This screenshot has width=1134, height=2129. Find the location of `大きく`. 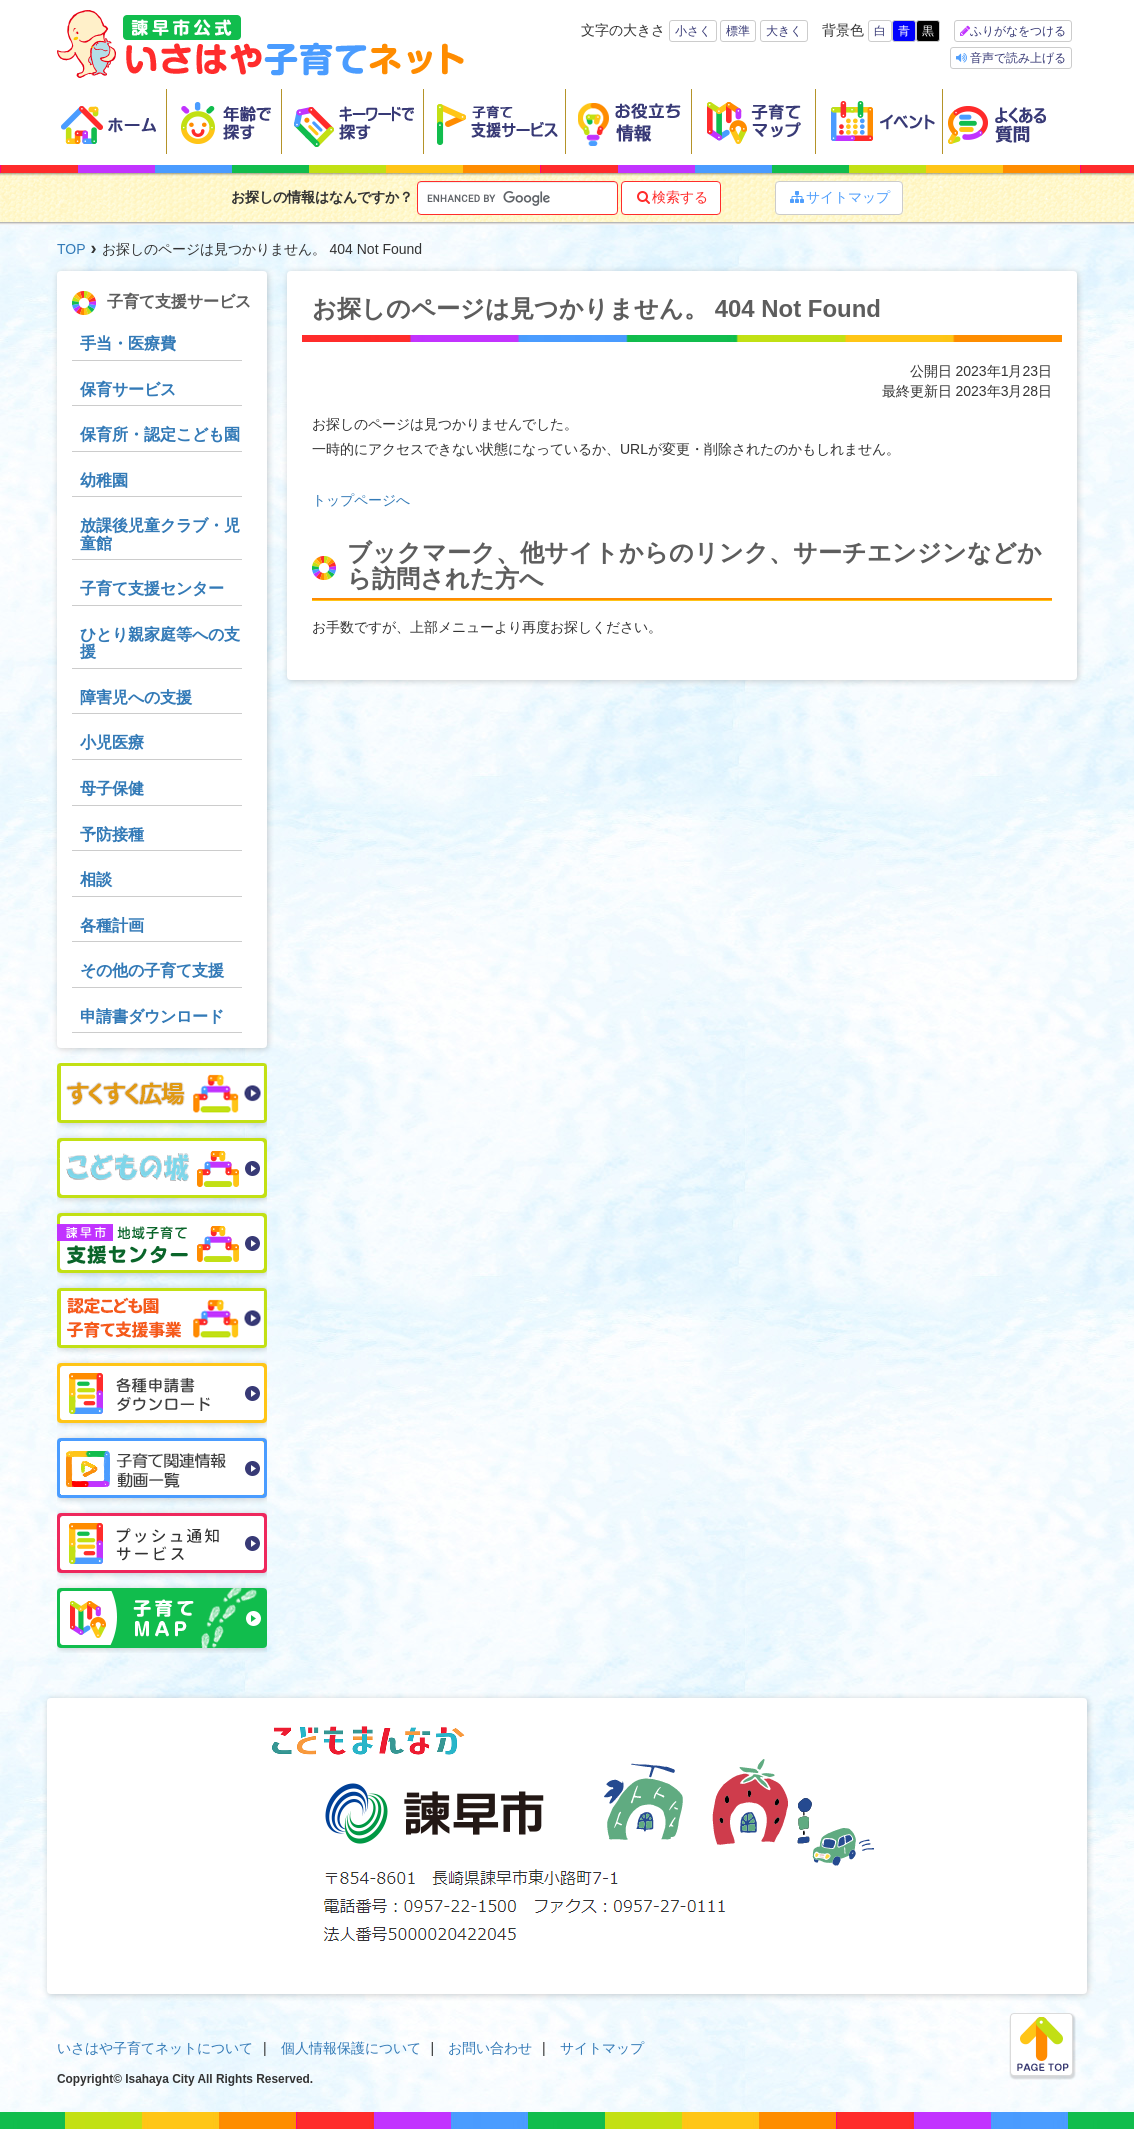

大きく is located at coordinates (784, 31).